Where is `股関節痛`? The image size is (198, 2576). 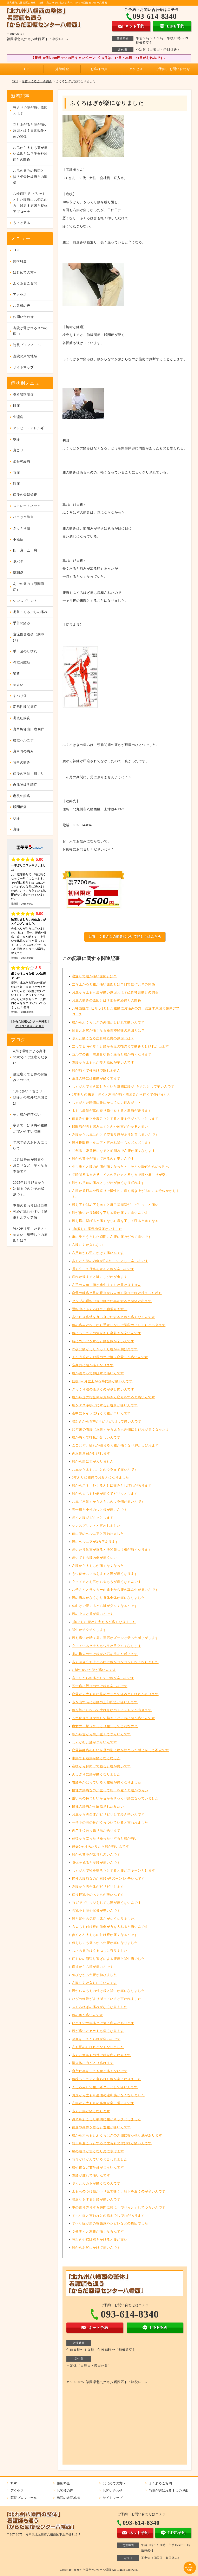
股関節痛 is located at coordinates (20, 807).